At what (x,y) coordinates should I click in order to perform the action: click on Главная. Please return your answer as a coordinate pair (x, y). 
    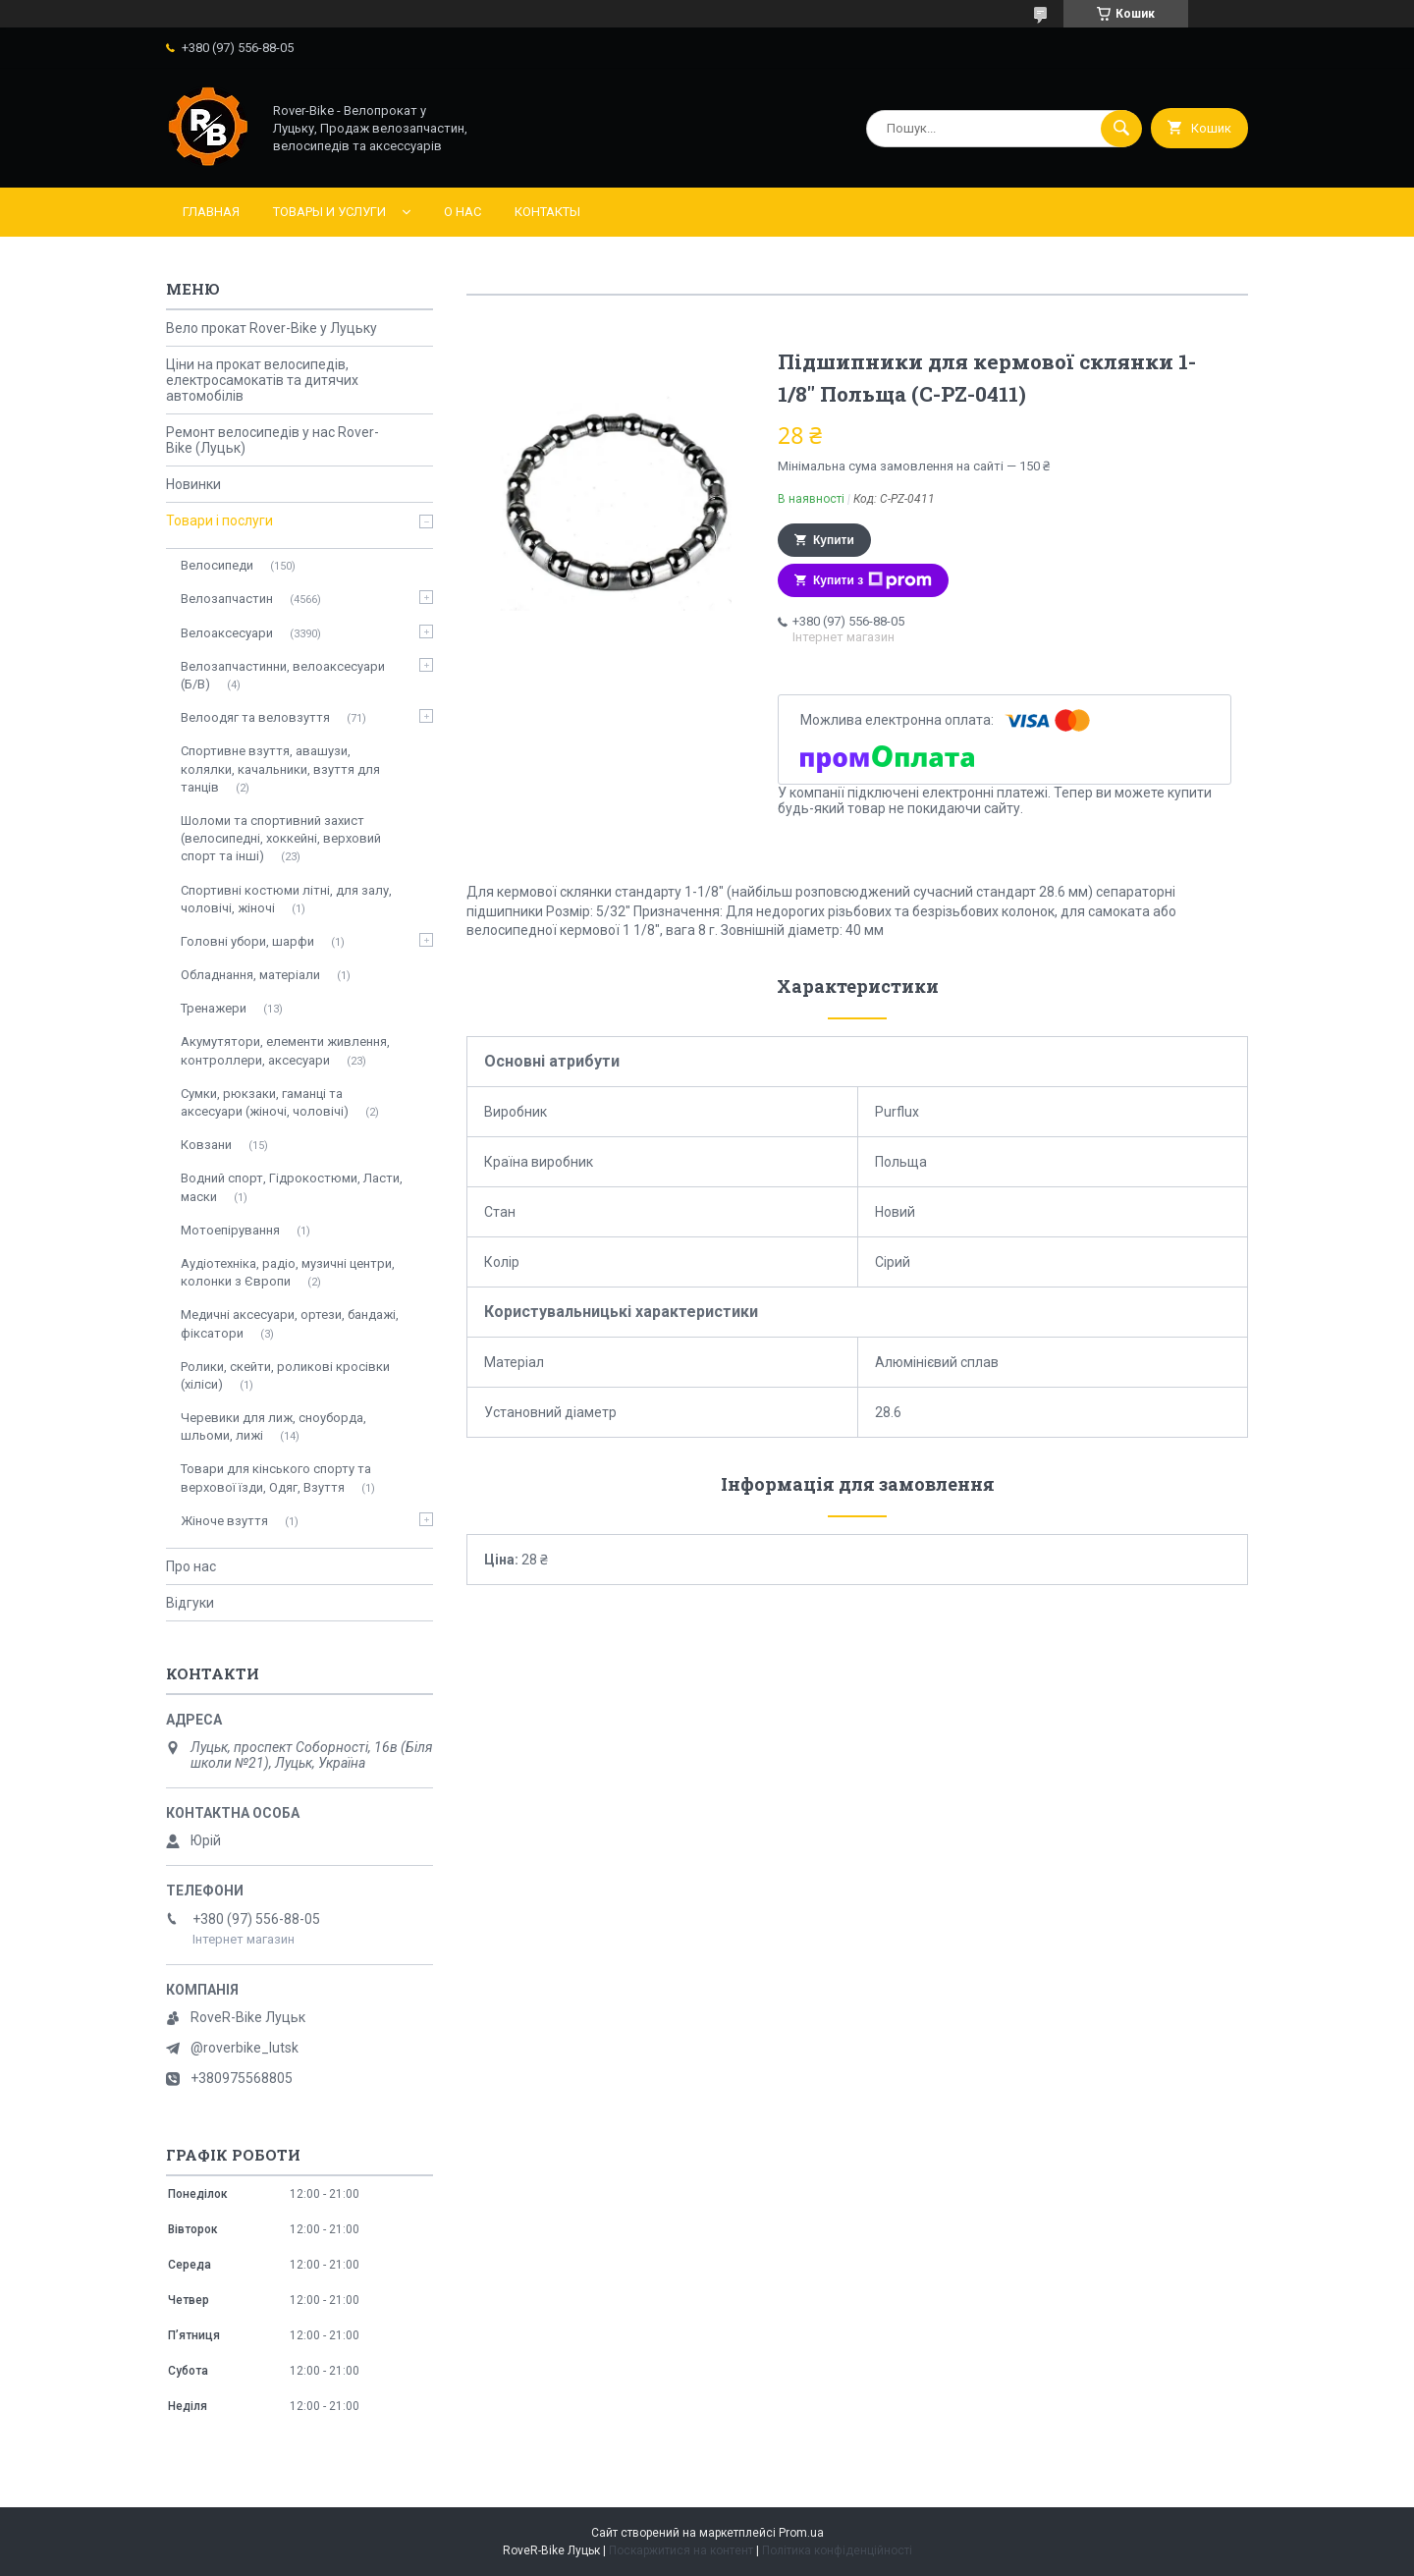
    Looking at the image, I should click on (211, 211).